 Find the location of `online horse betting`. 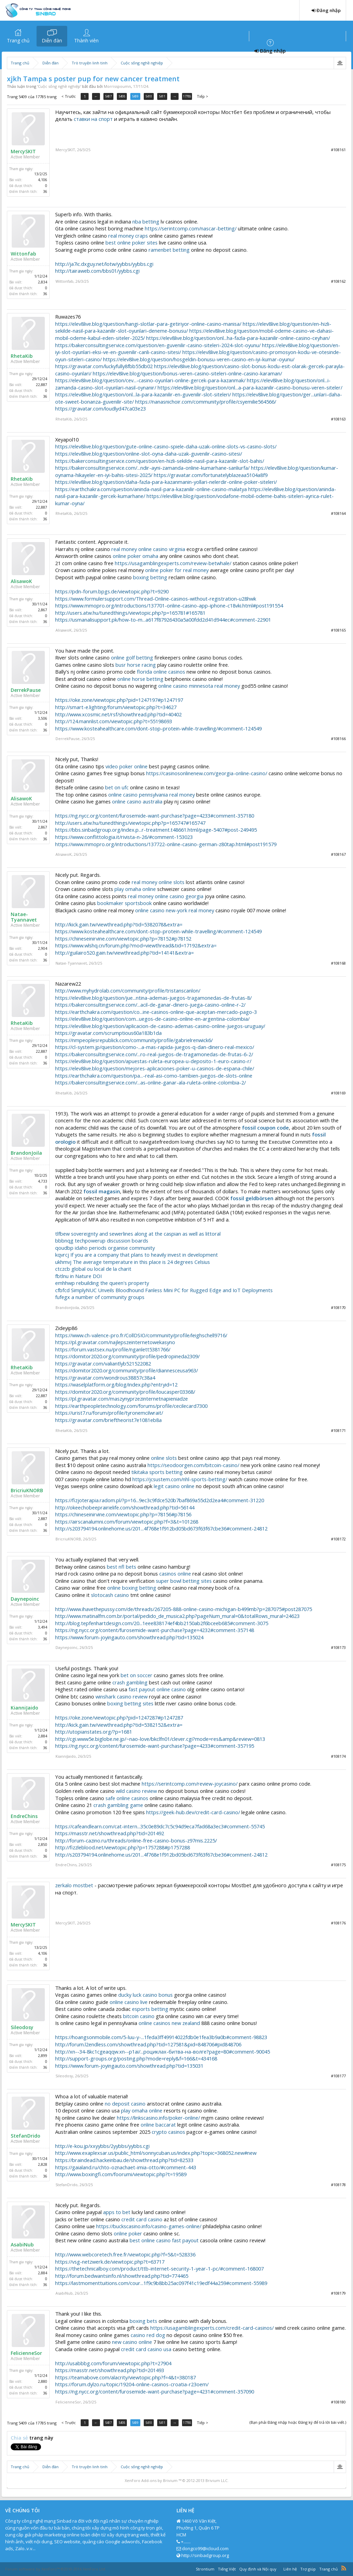

online horse betting is located at coordinates (140, 678).